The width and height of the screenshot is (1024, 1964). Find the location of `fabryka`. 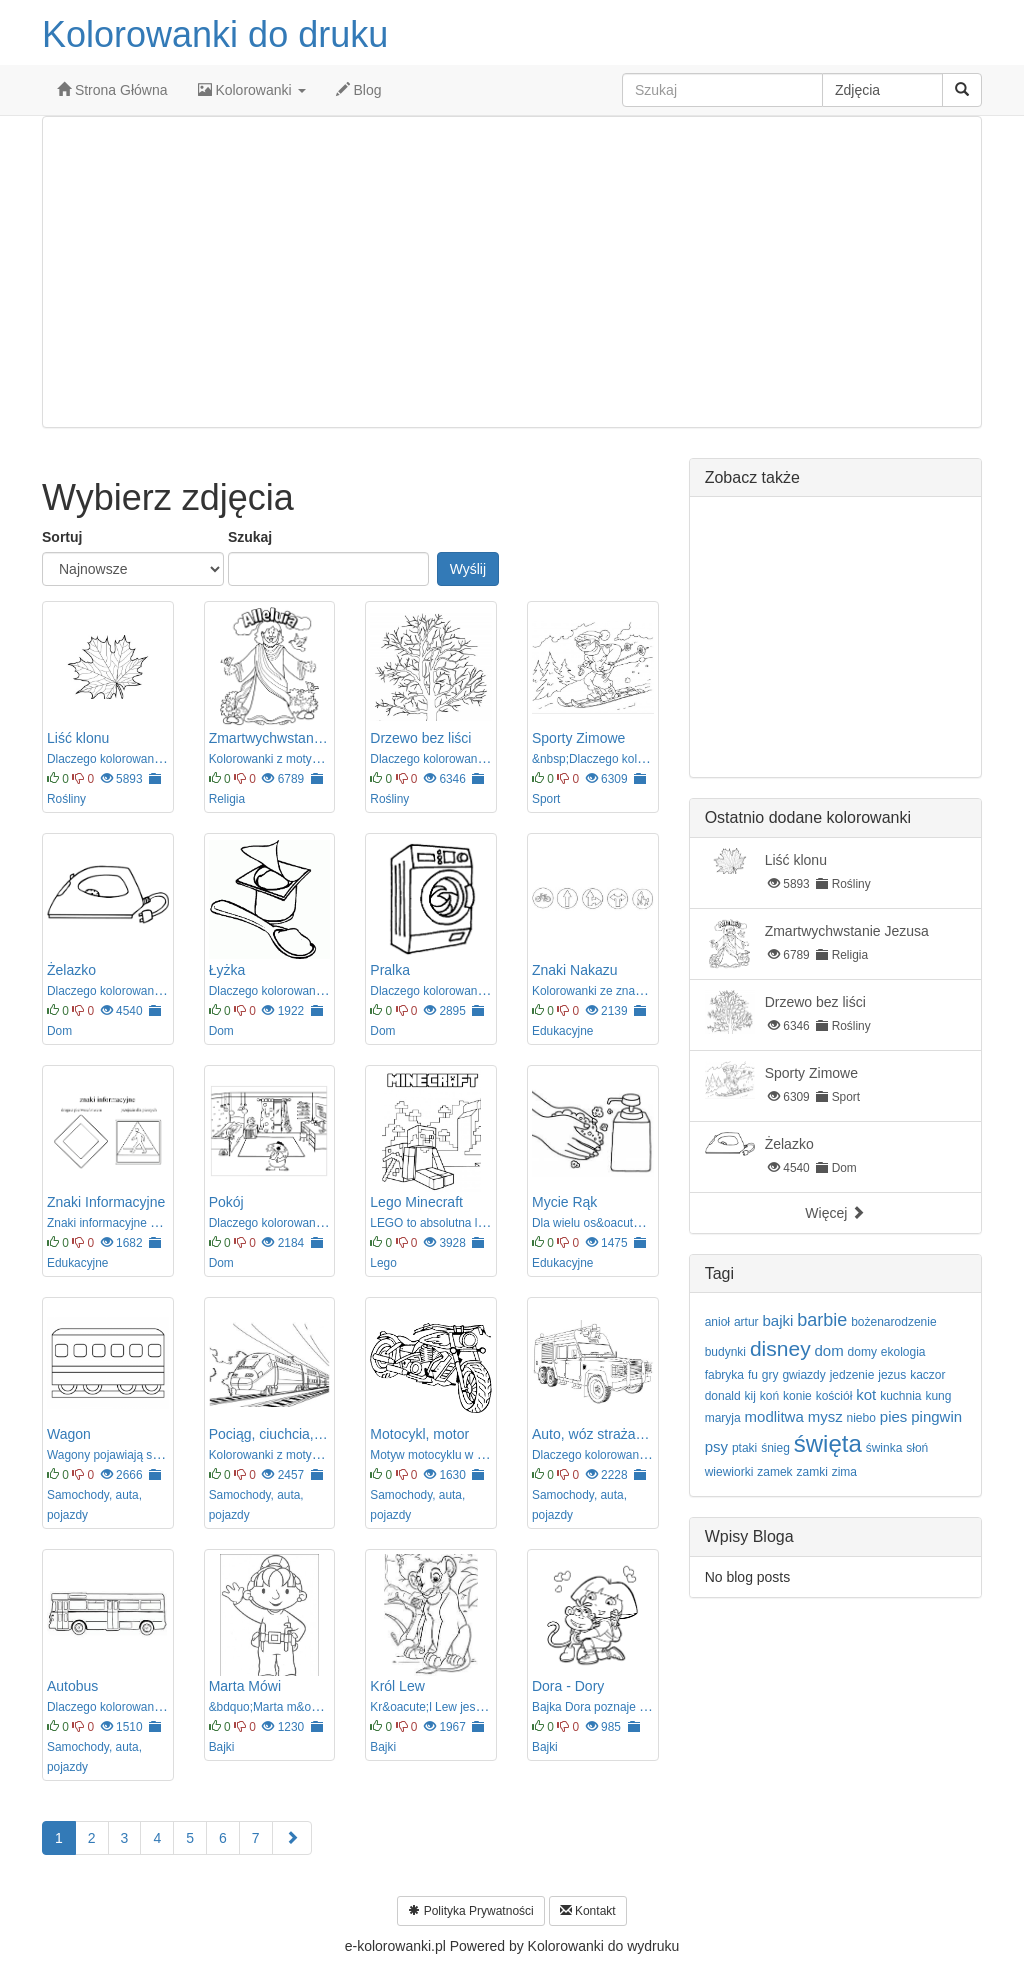

fabryka is located at coordinates (724, 1375).